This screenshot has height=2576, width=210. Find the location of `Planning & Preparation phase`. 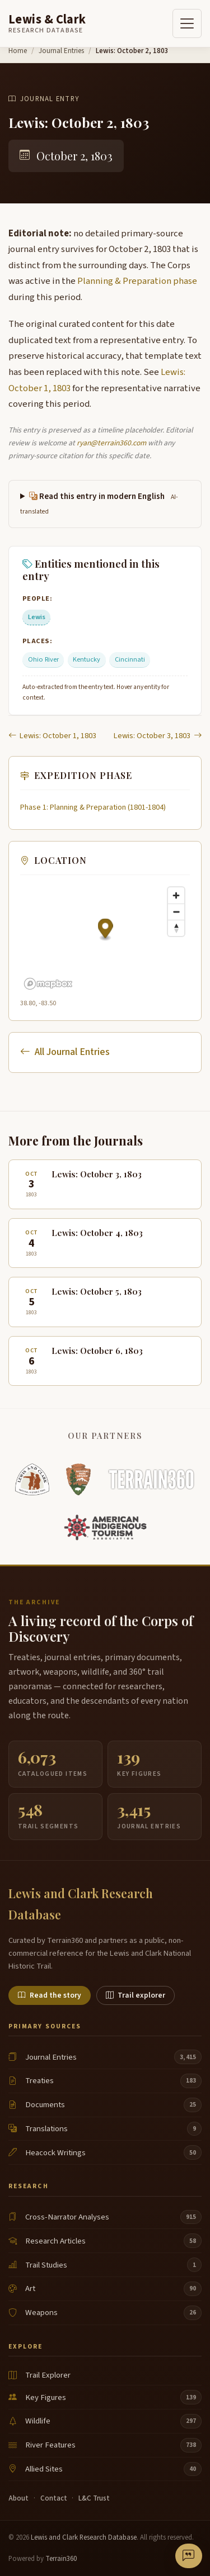

Planning & Preparation phase is located at coordinates (137, 281).